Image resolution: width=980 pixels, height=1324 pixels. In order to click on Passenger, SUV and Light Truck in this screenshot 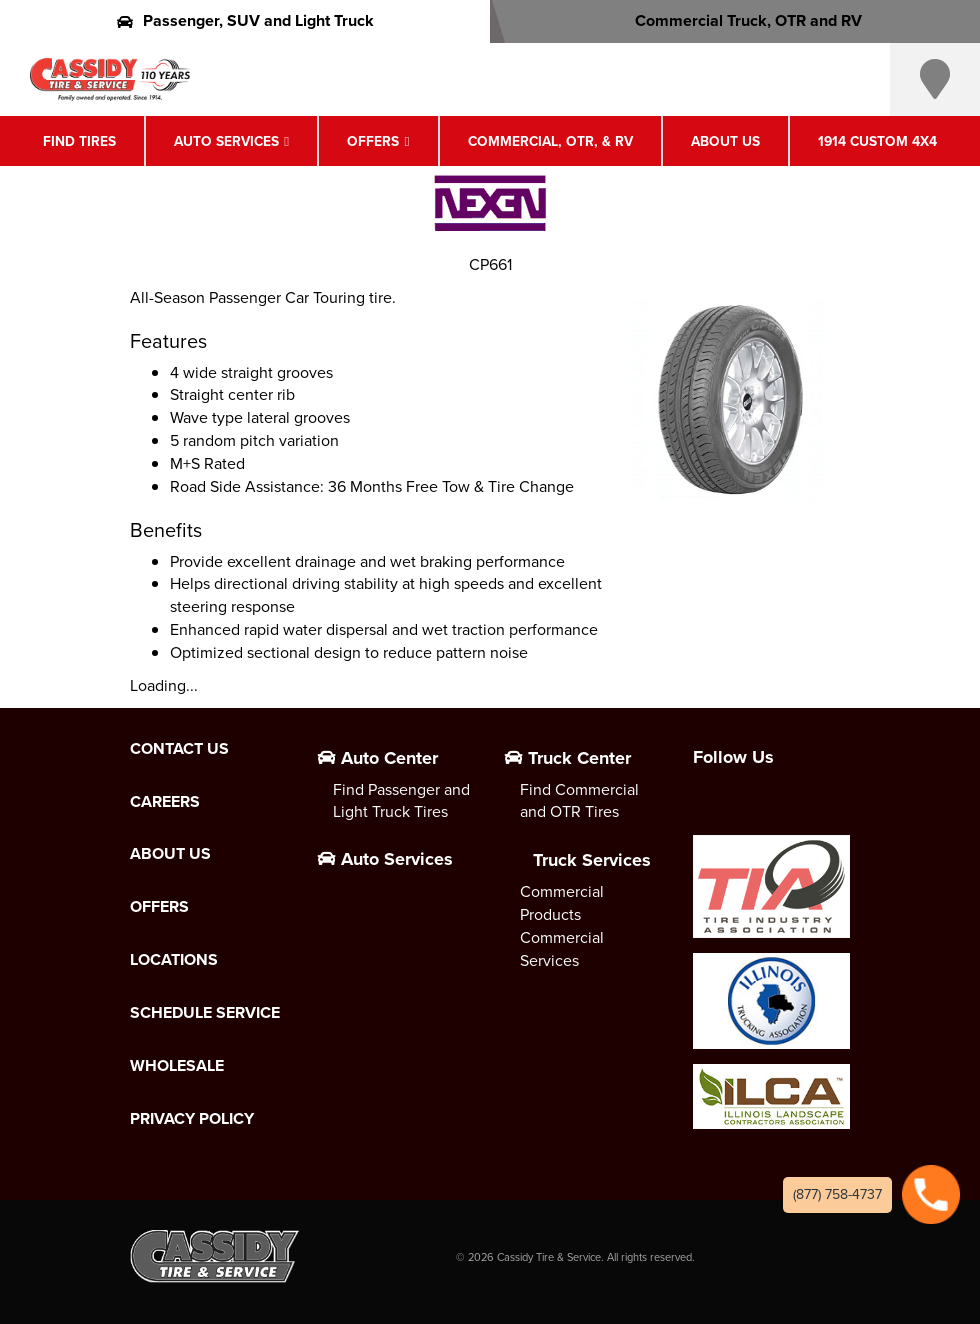, I will do `click(245, 20)`.